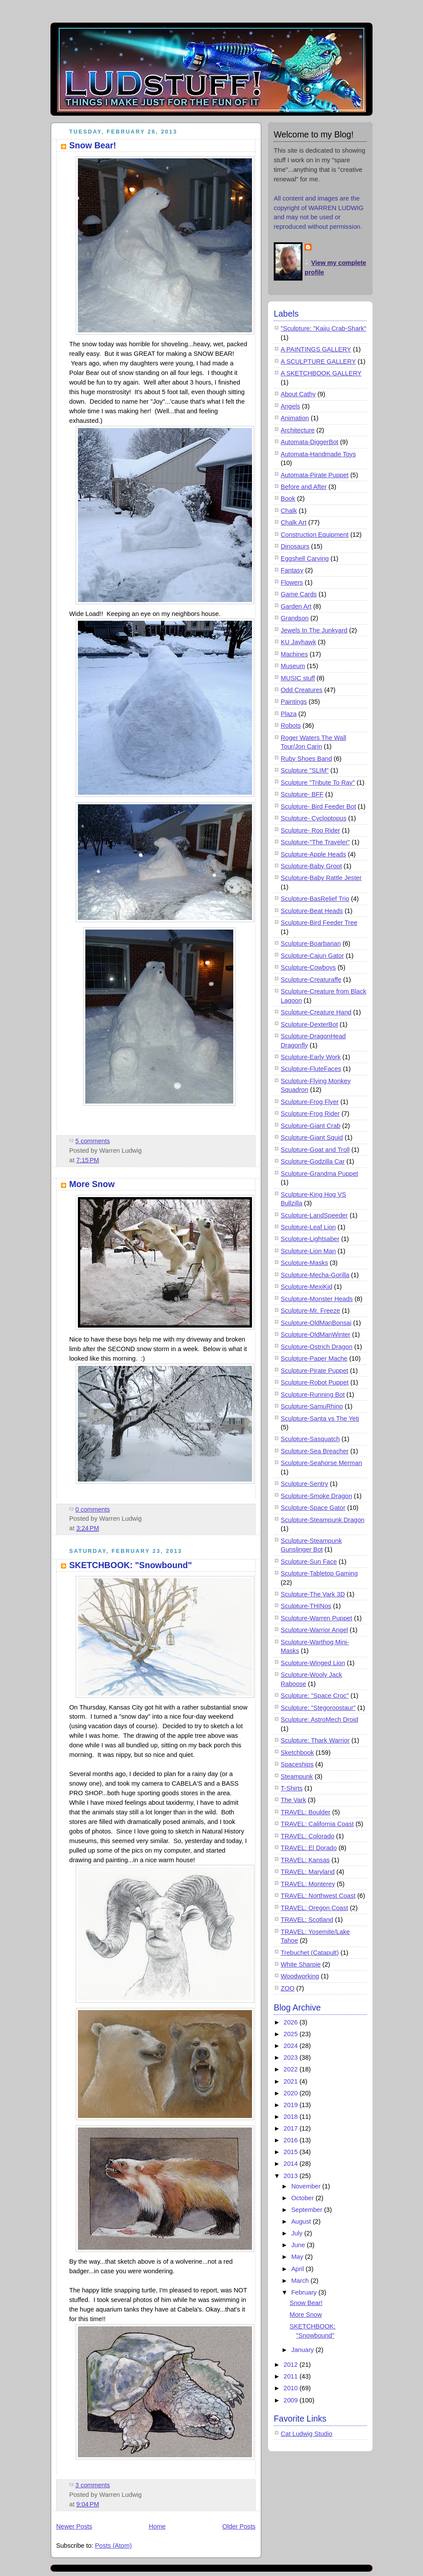 The width and height of the screenshot is (423, 2576). Describe the element at coordinates (294, 654) in the screenshot. I see `Machines` at that location.